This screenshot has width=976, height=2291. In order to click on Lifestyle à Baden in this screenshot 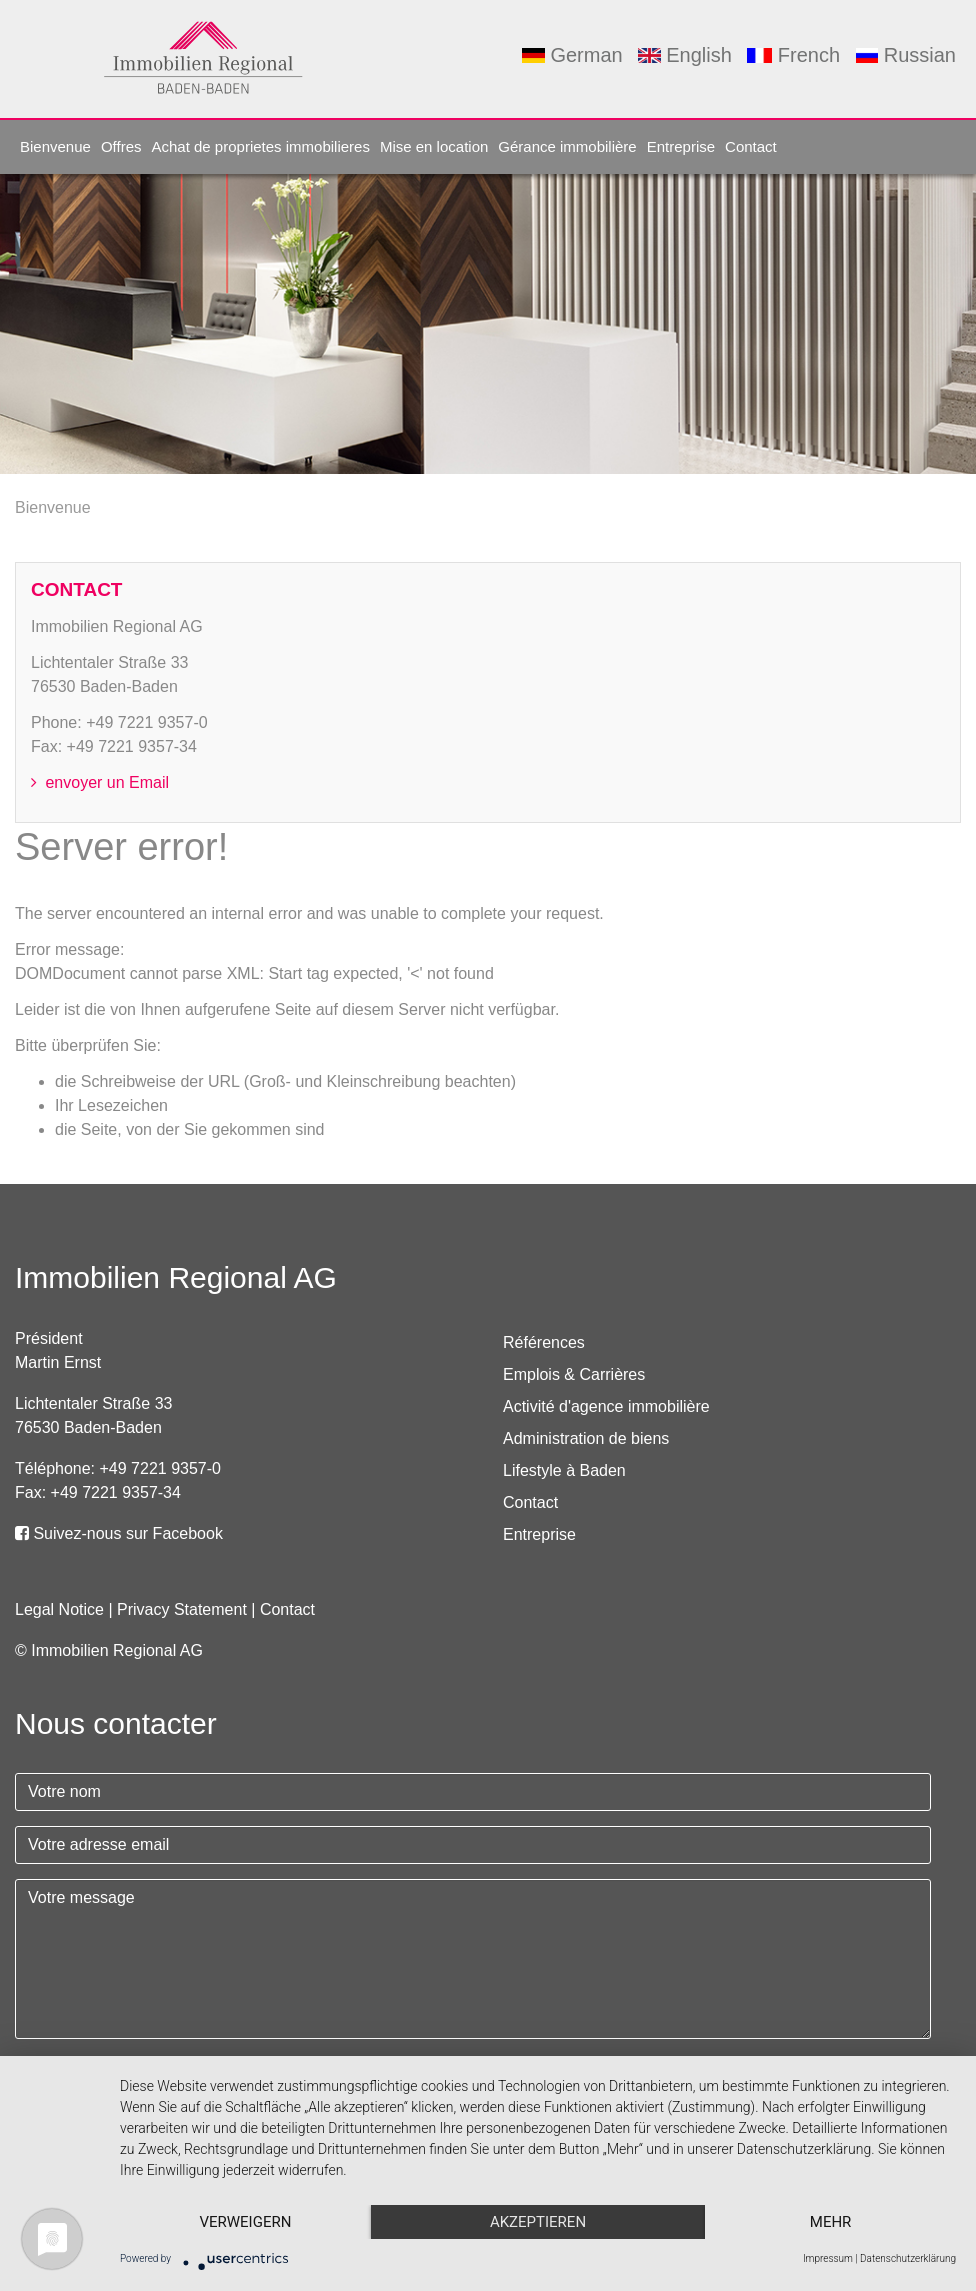, I will do `click(564, 1470)`.